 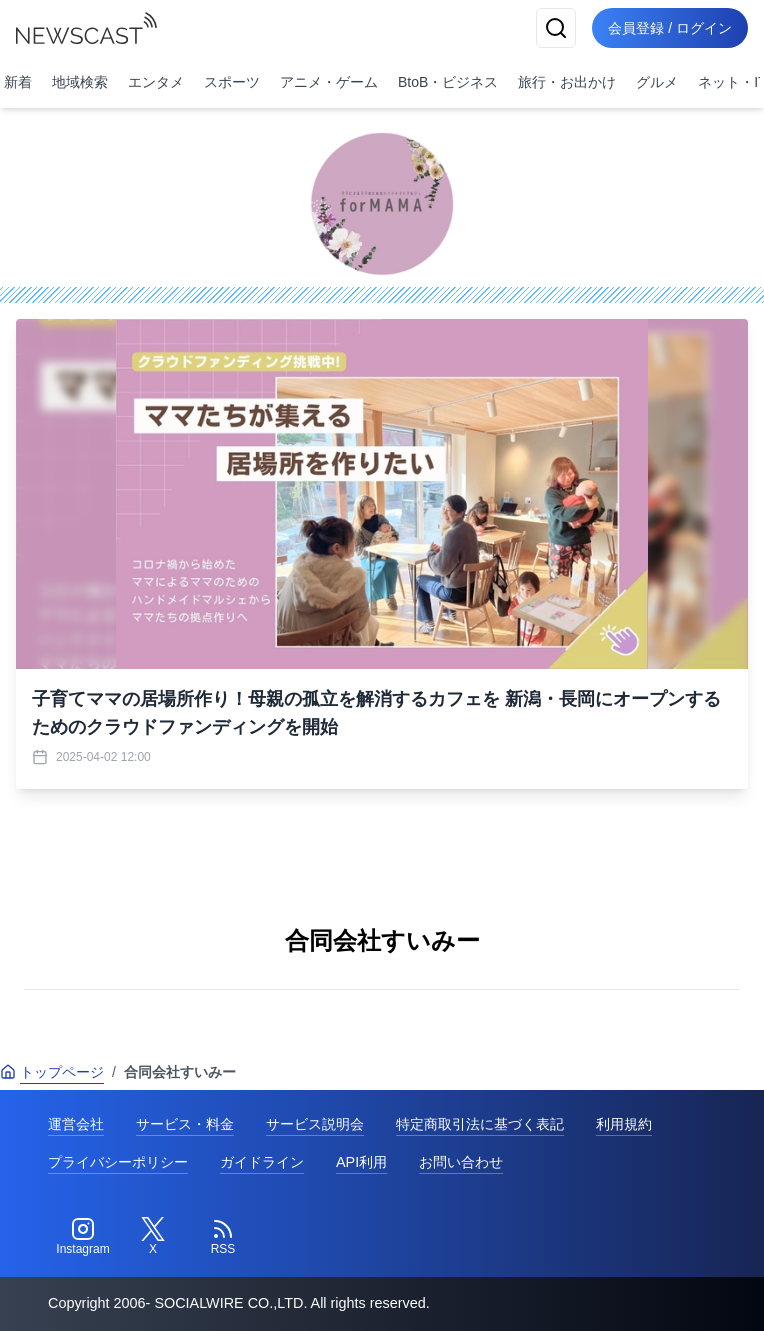 What do you see at coordinates (118, 1162) in the screenshot?
I see `プライバシーポリシー` at bounding box center [118, 1162].